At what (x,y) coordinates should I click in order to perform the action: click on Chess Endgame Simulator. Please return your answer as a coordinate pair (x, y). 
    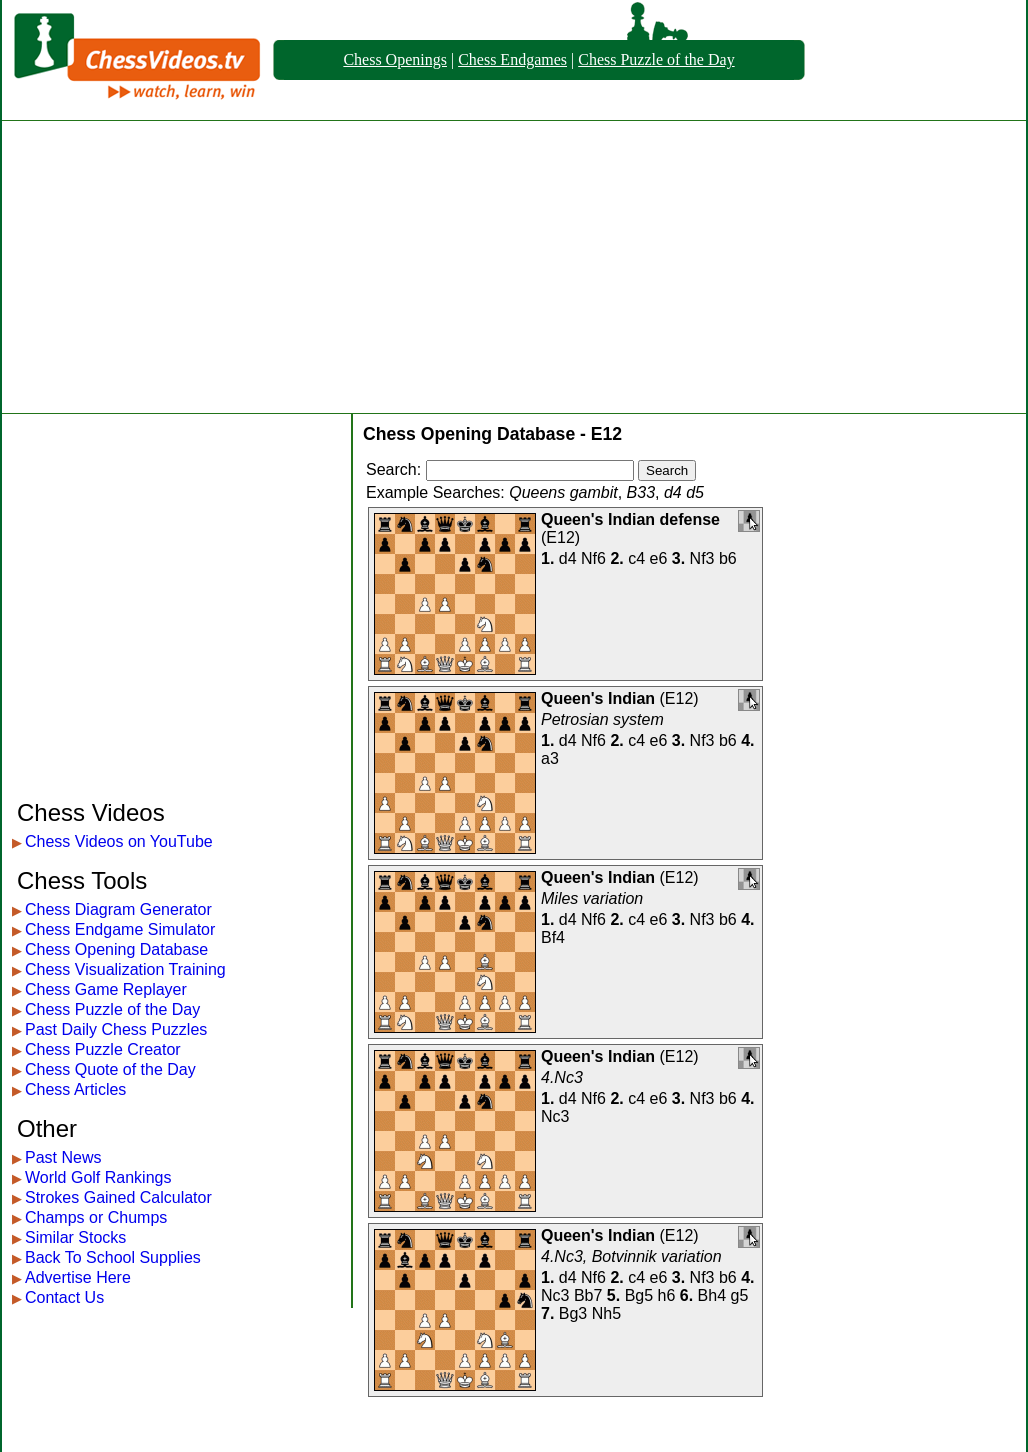
    Looking at the image, I should click on (120, 929).